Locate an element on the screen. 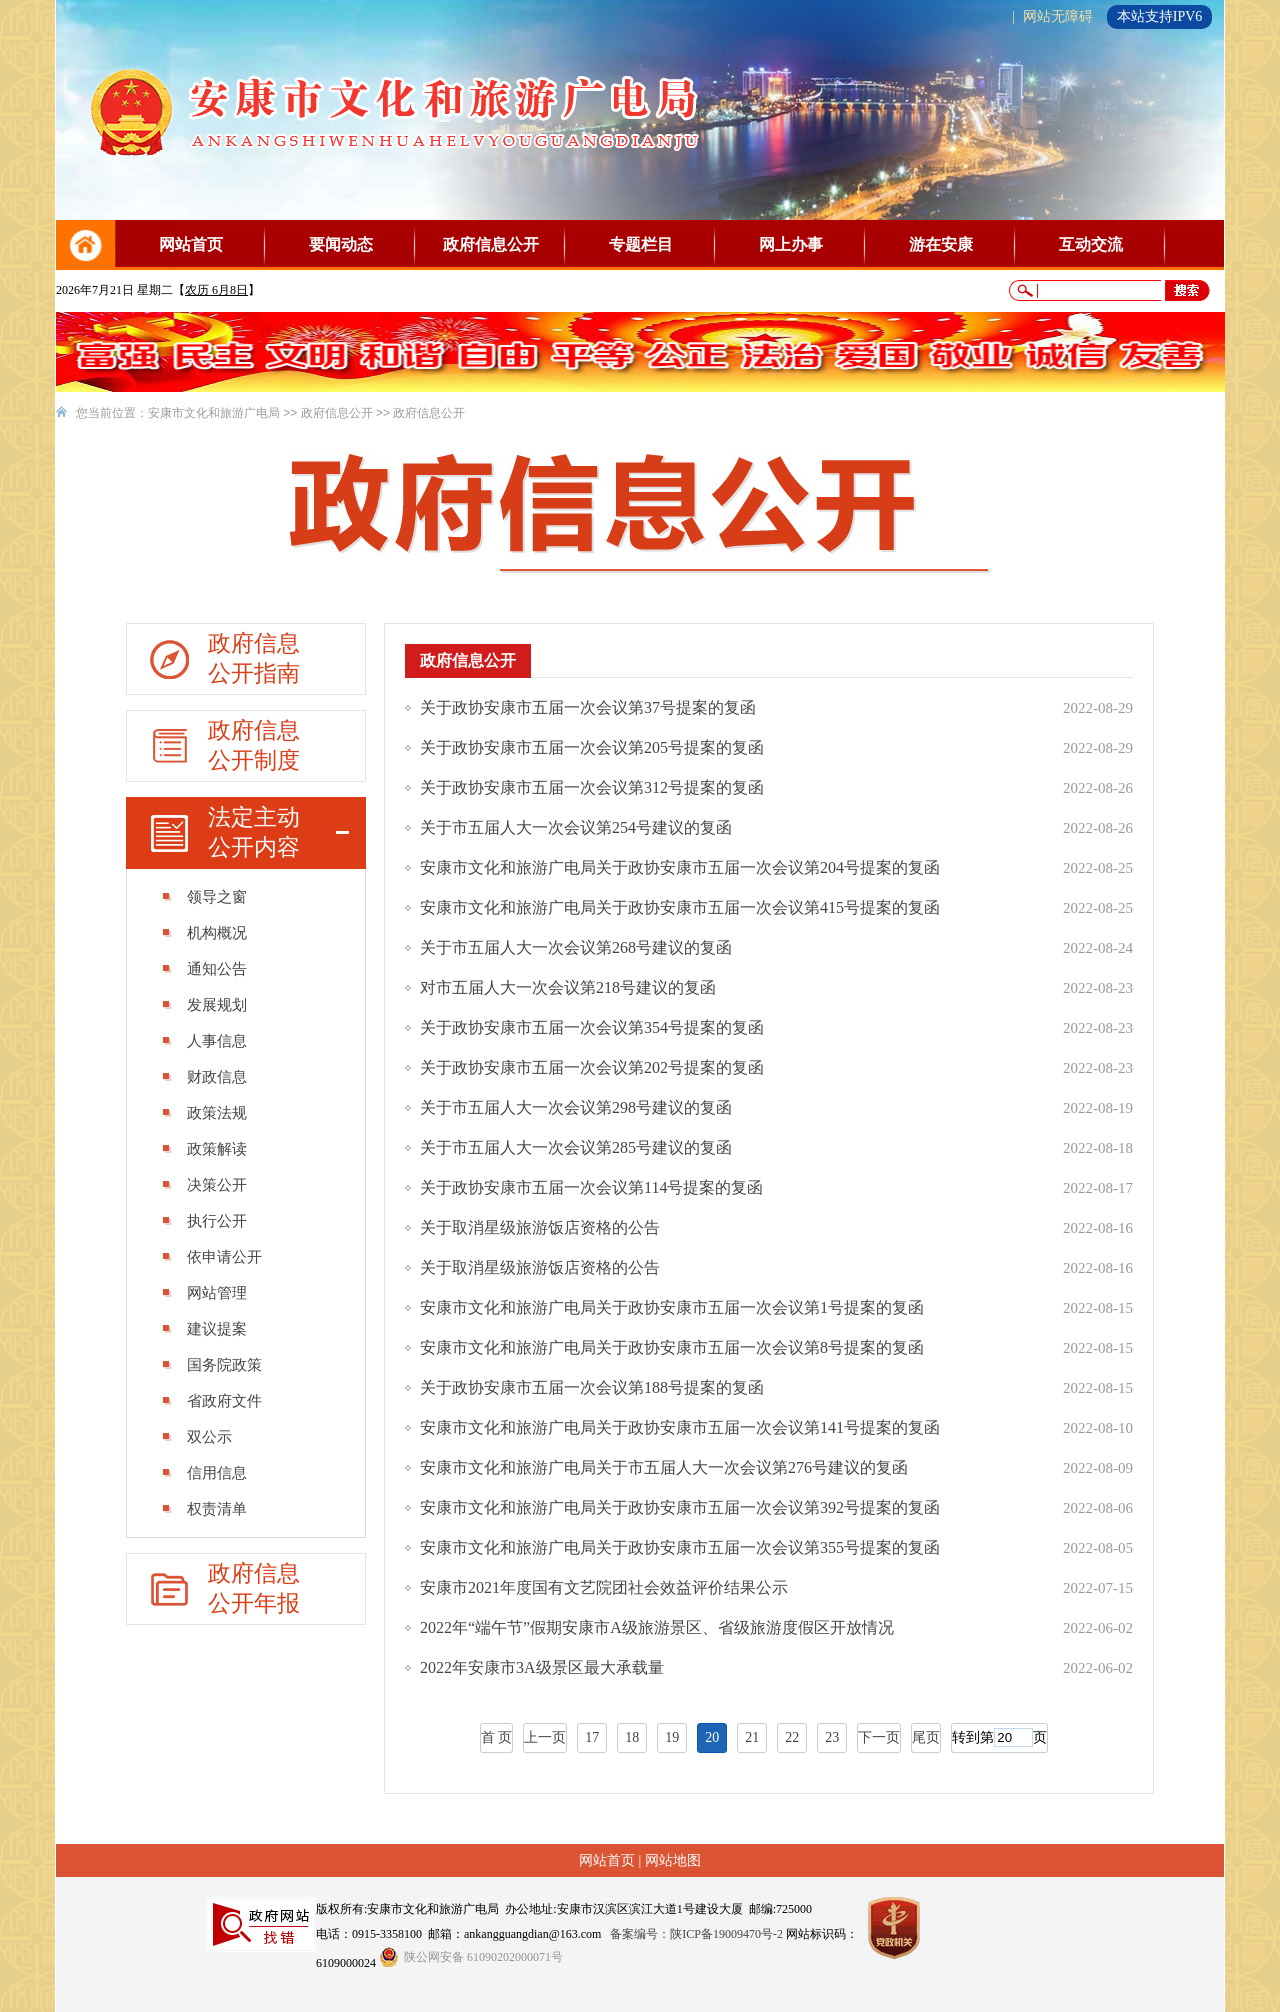 The width and height of the screenshot is (1280, 2012). 22 is located at coordinates (792, 1737).